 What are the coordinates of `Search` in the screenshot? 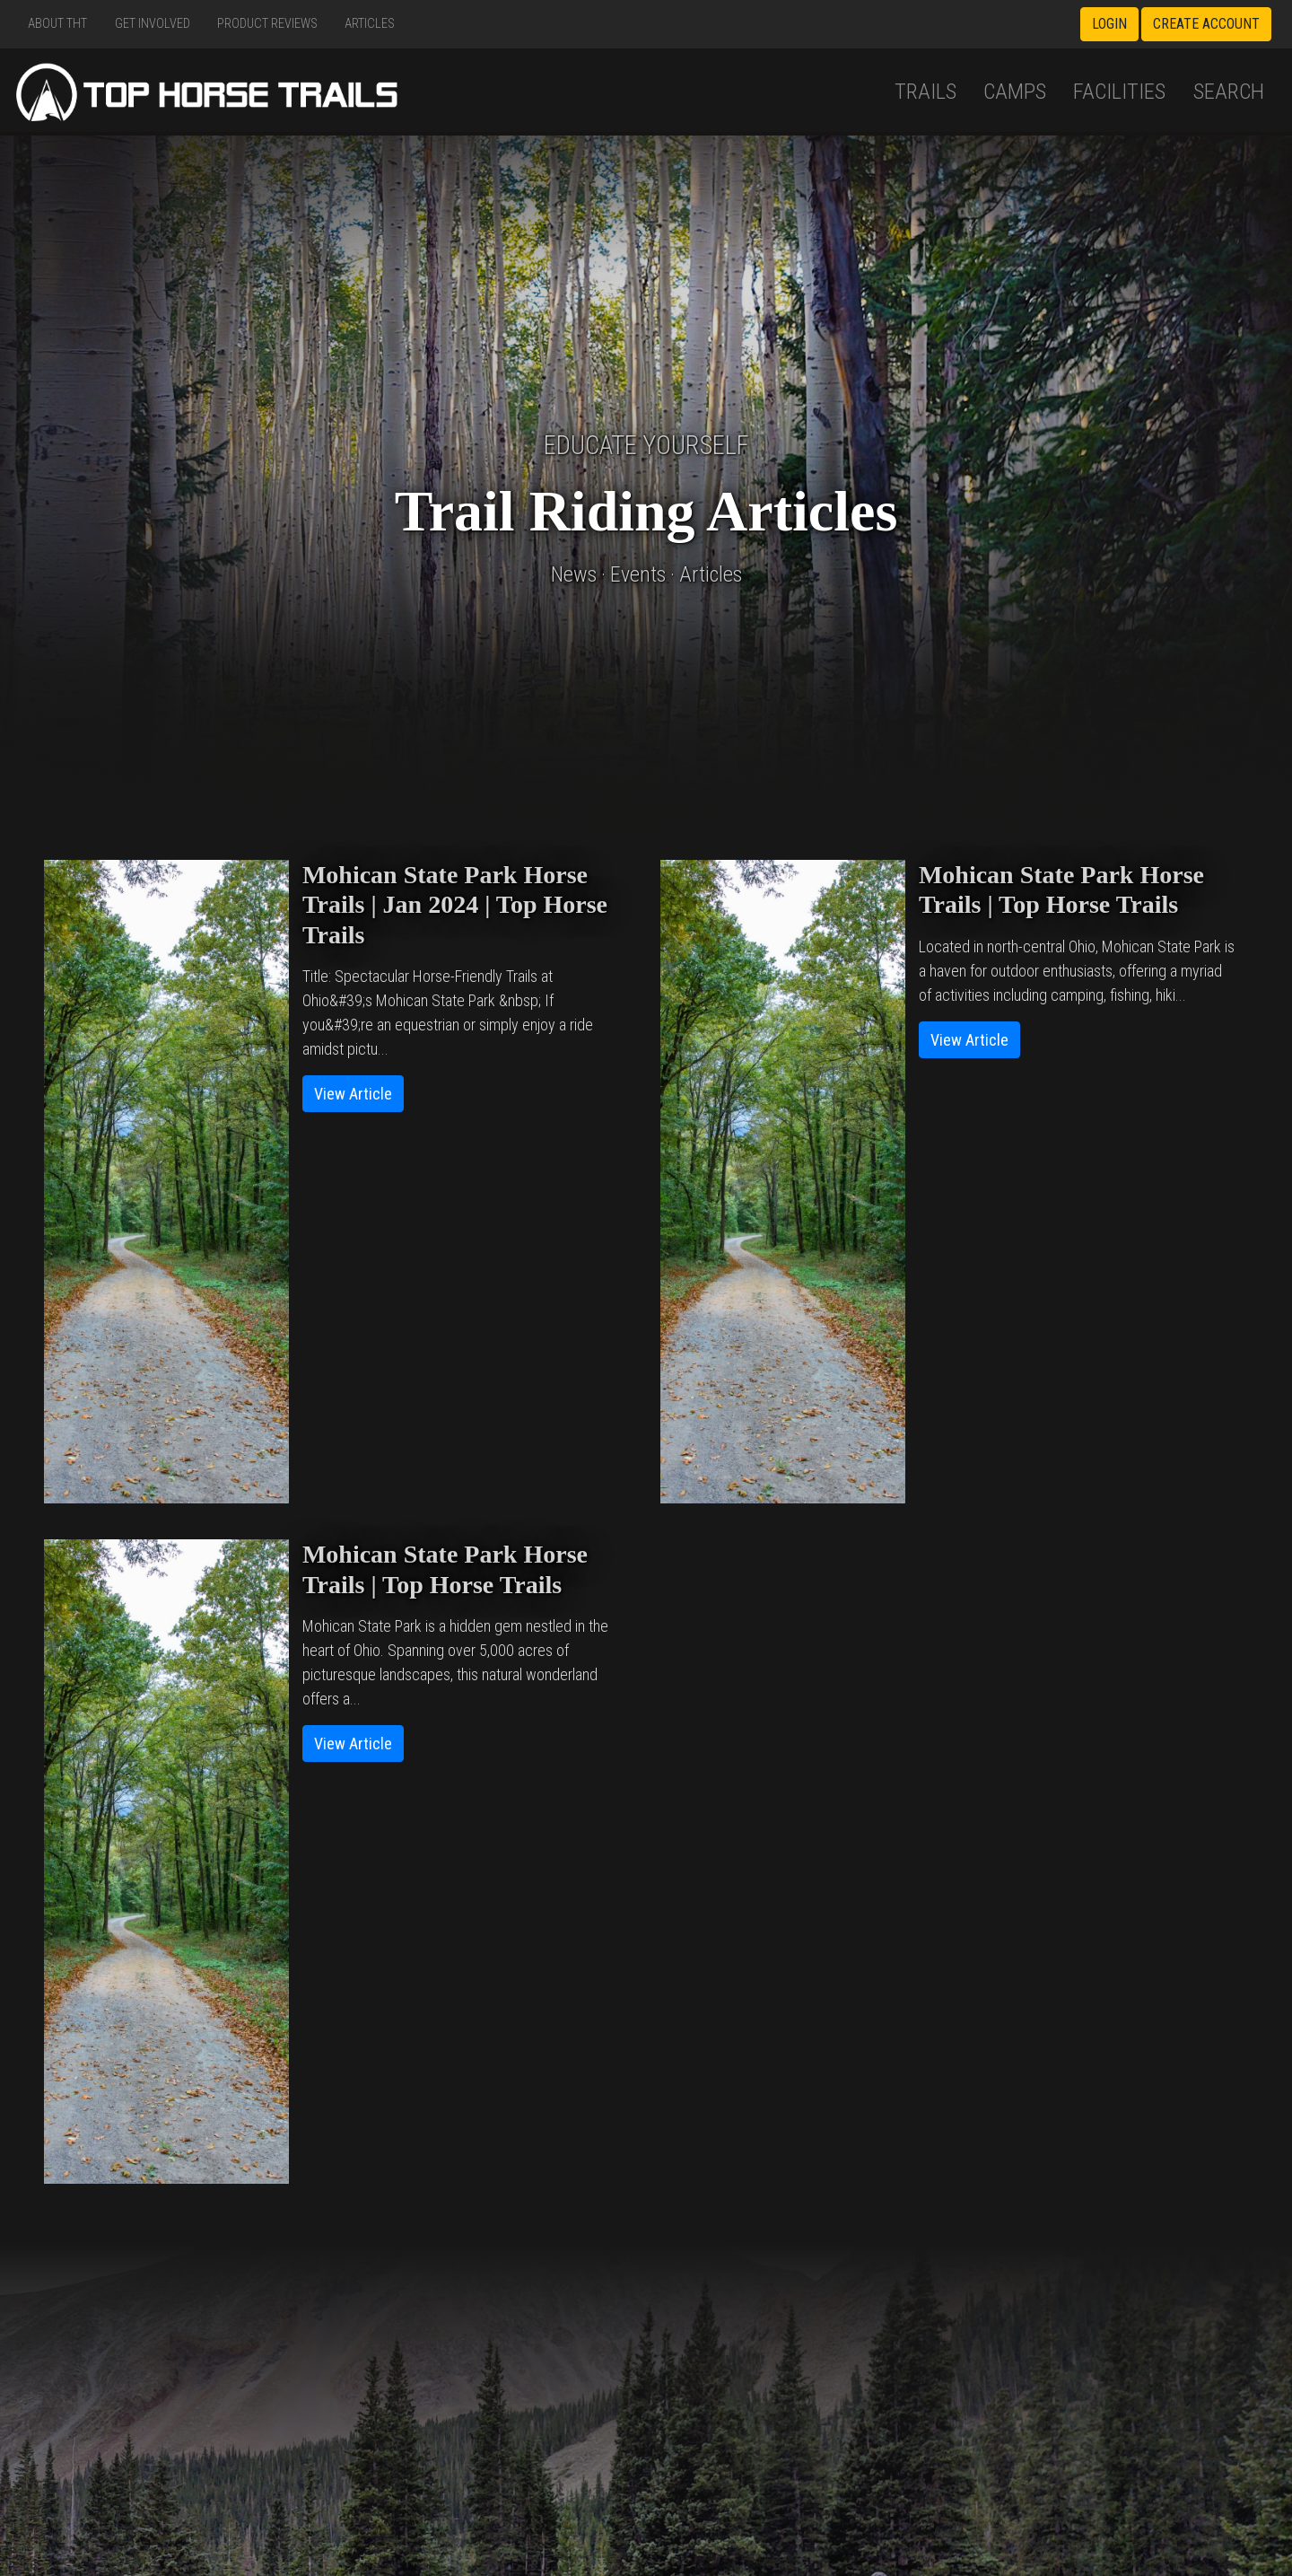 It's located at (1228, 91).